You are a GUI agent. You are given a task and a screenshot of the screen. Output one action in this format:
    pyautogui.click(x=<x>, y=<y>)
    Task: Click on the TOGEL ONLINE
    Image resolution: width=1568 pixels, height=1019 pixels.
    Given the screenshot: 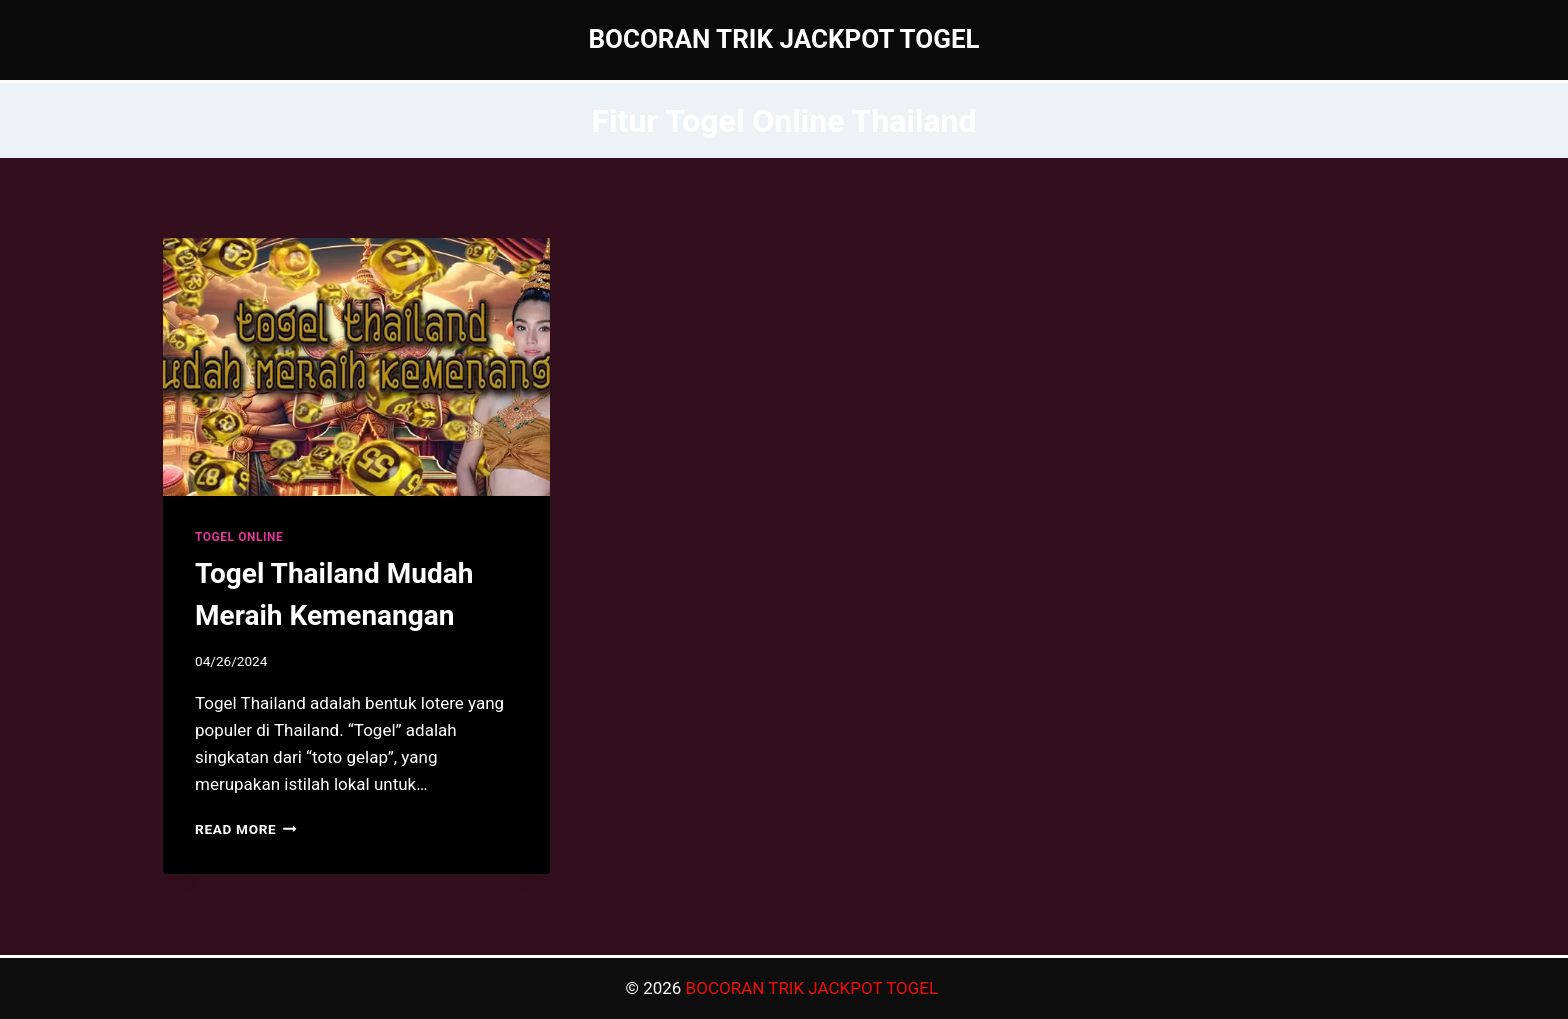 What is the action you would take?
    pyautogui.click(x=239, y=537)
    